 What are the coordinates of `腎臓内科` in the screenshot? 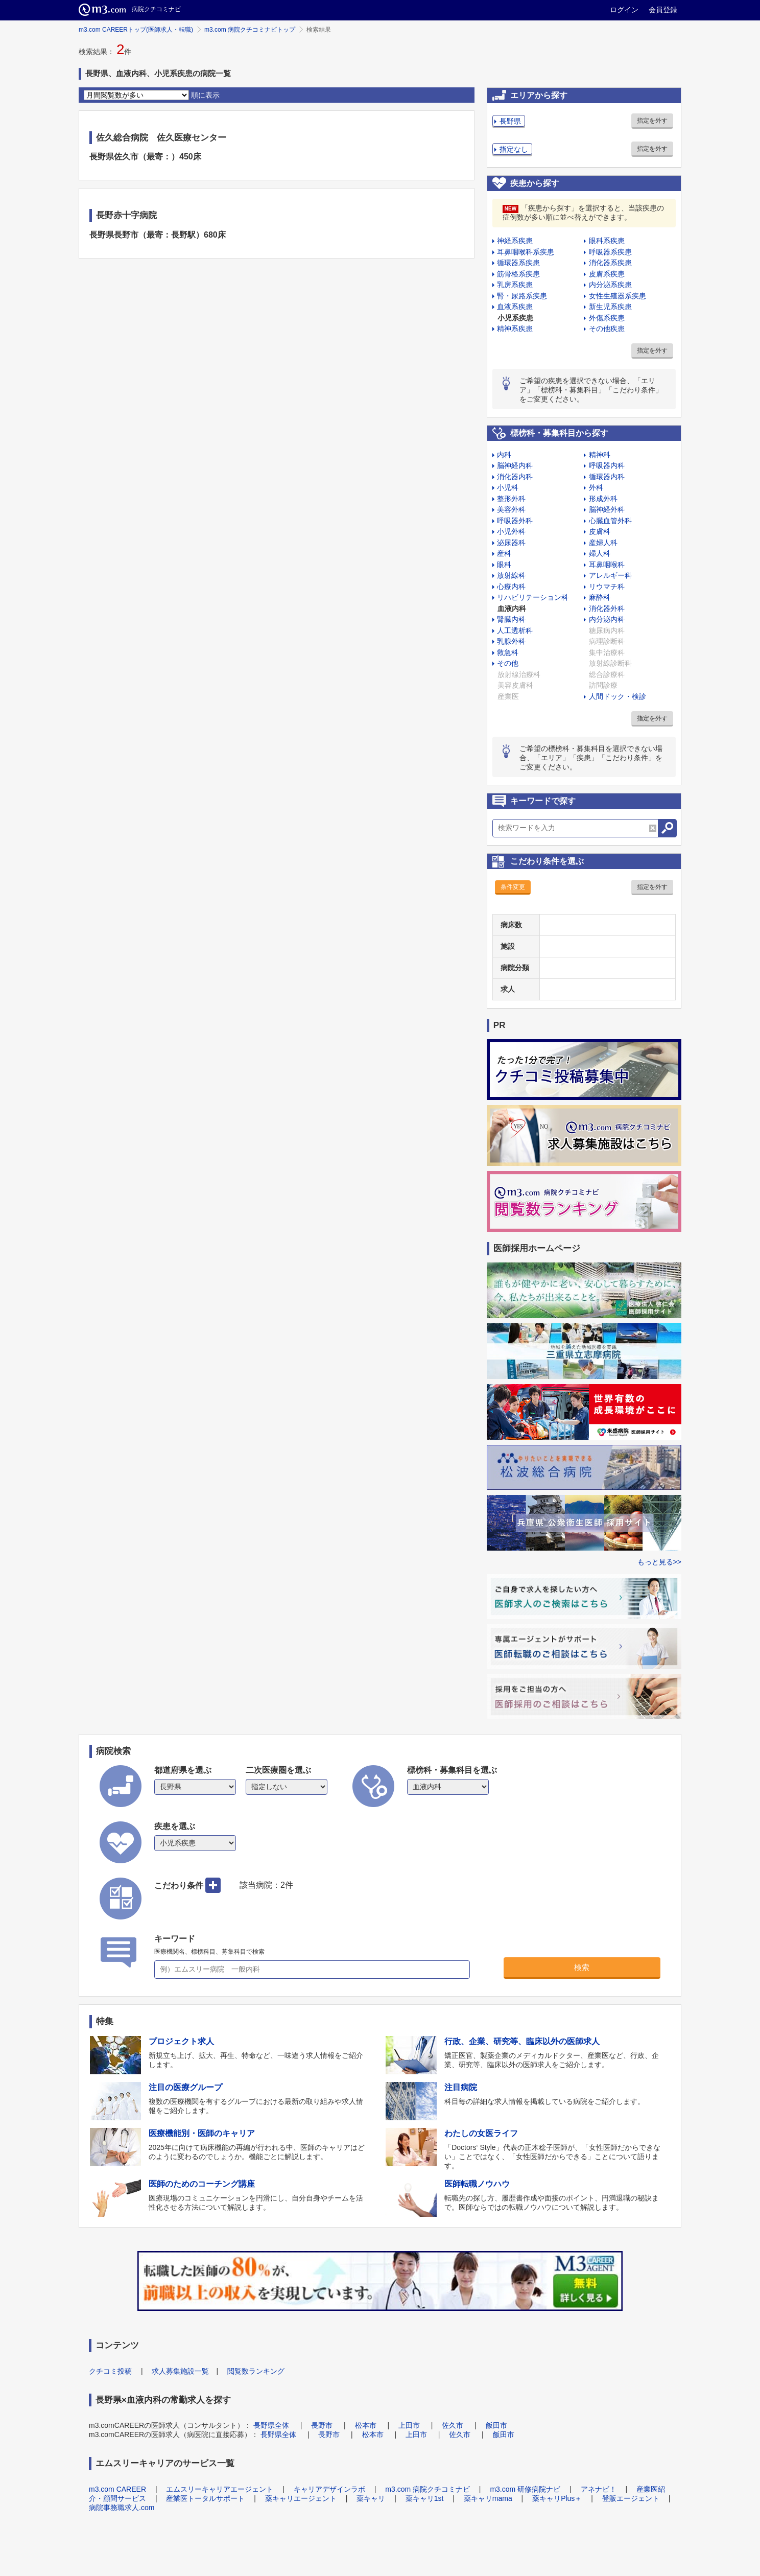 It's located at (511, 619).